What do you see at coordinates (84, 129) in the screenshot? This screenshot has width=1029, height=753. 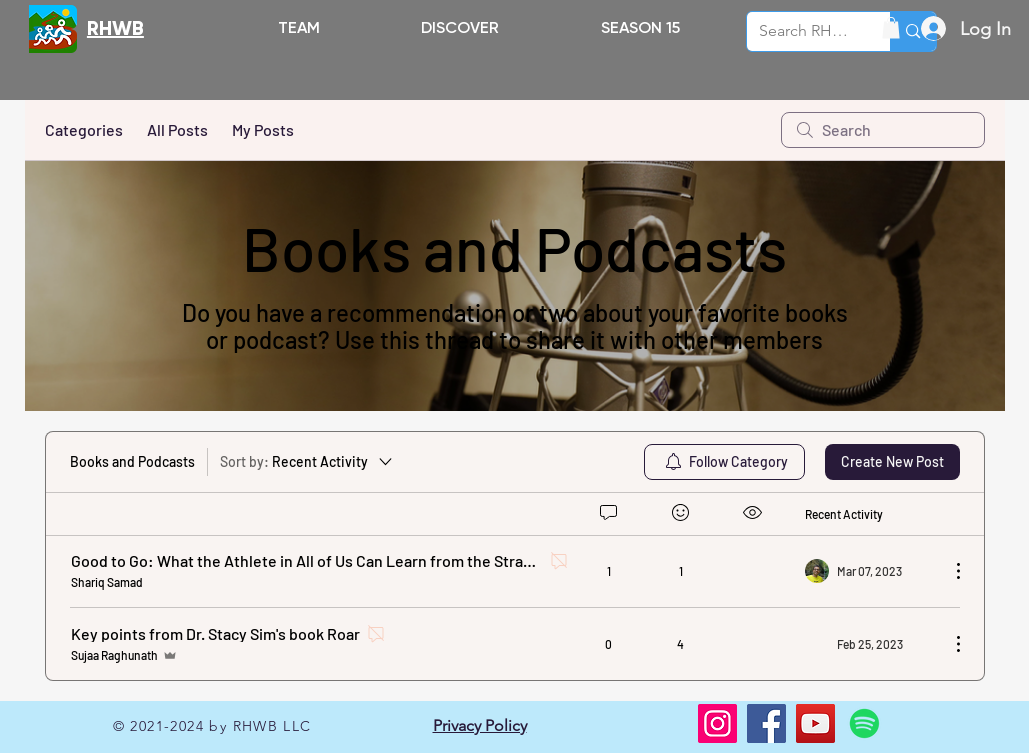 I see `Categories` at bounding box center [84, 129].